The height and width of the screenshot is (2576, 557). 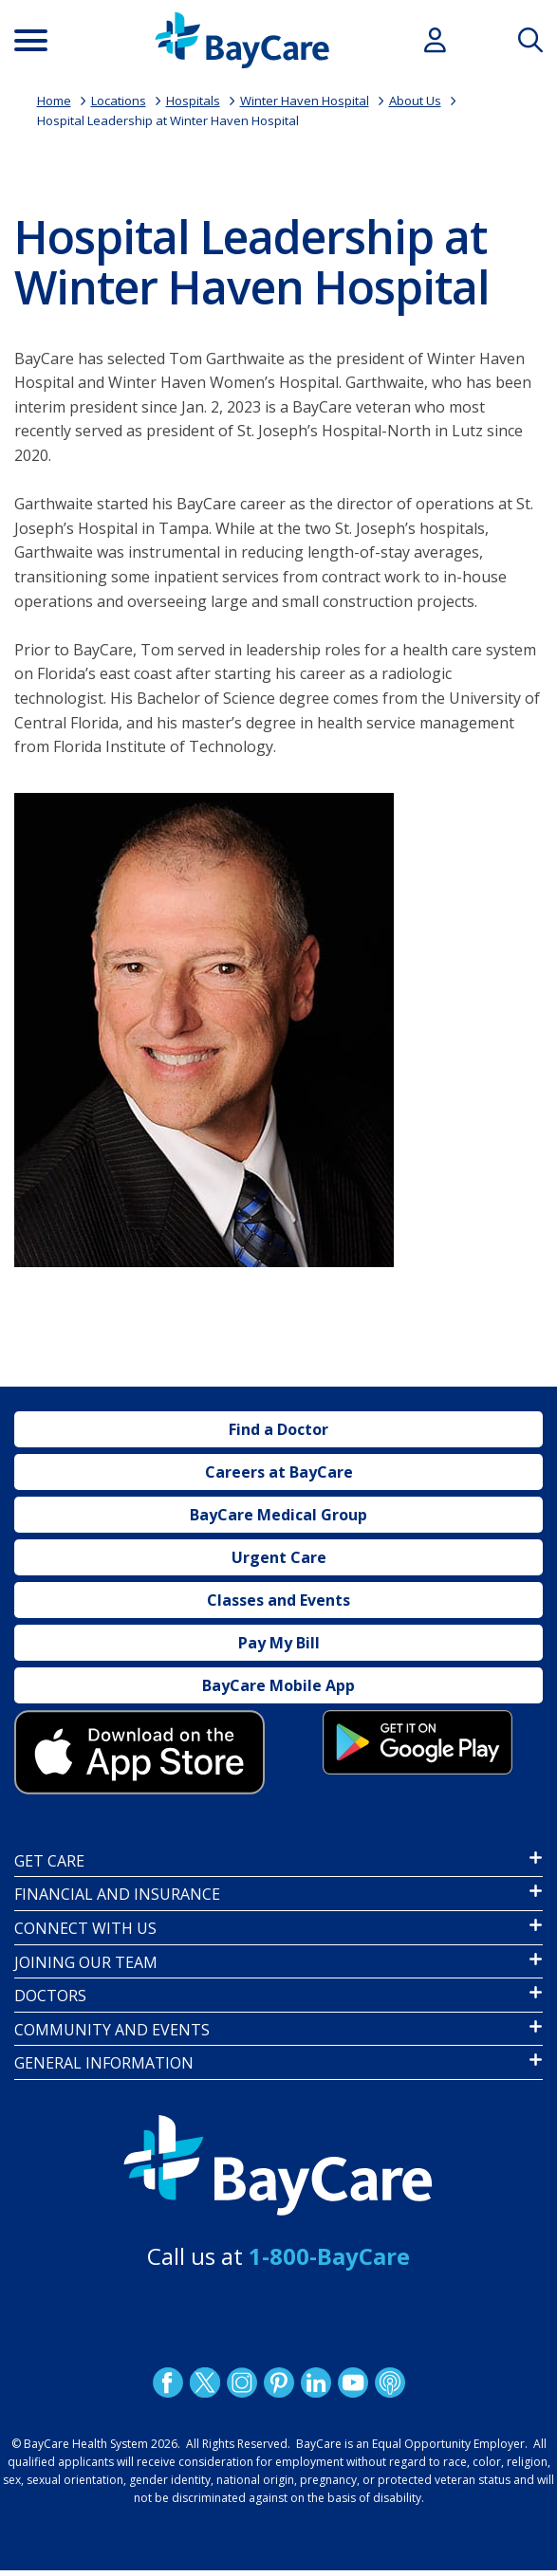 What do you see at coordinates (278, 2382) in the screenshot?
I see `Pinetrest` at bounding box center [278, 2382].